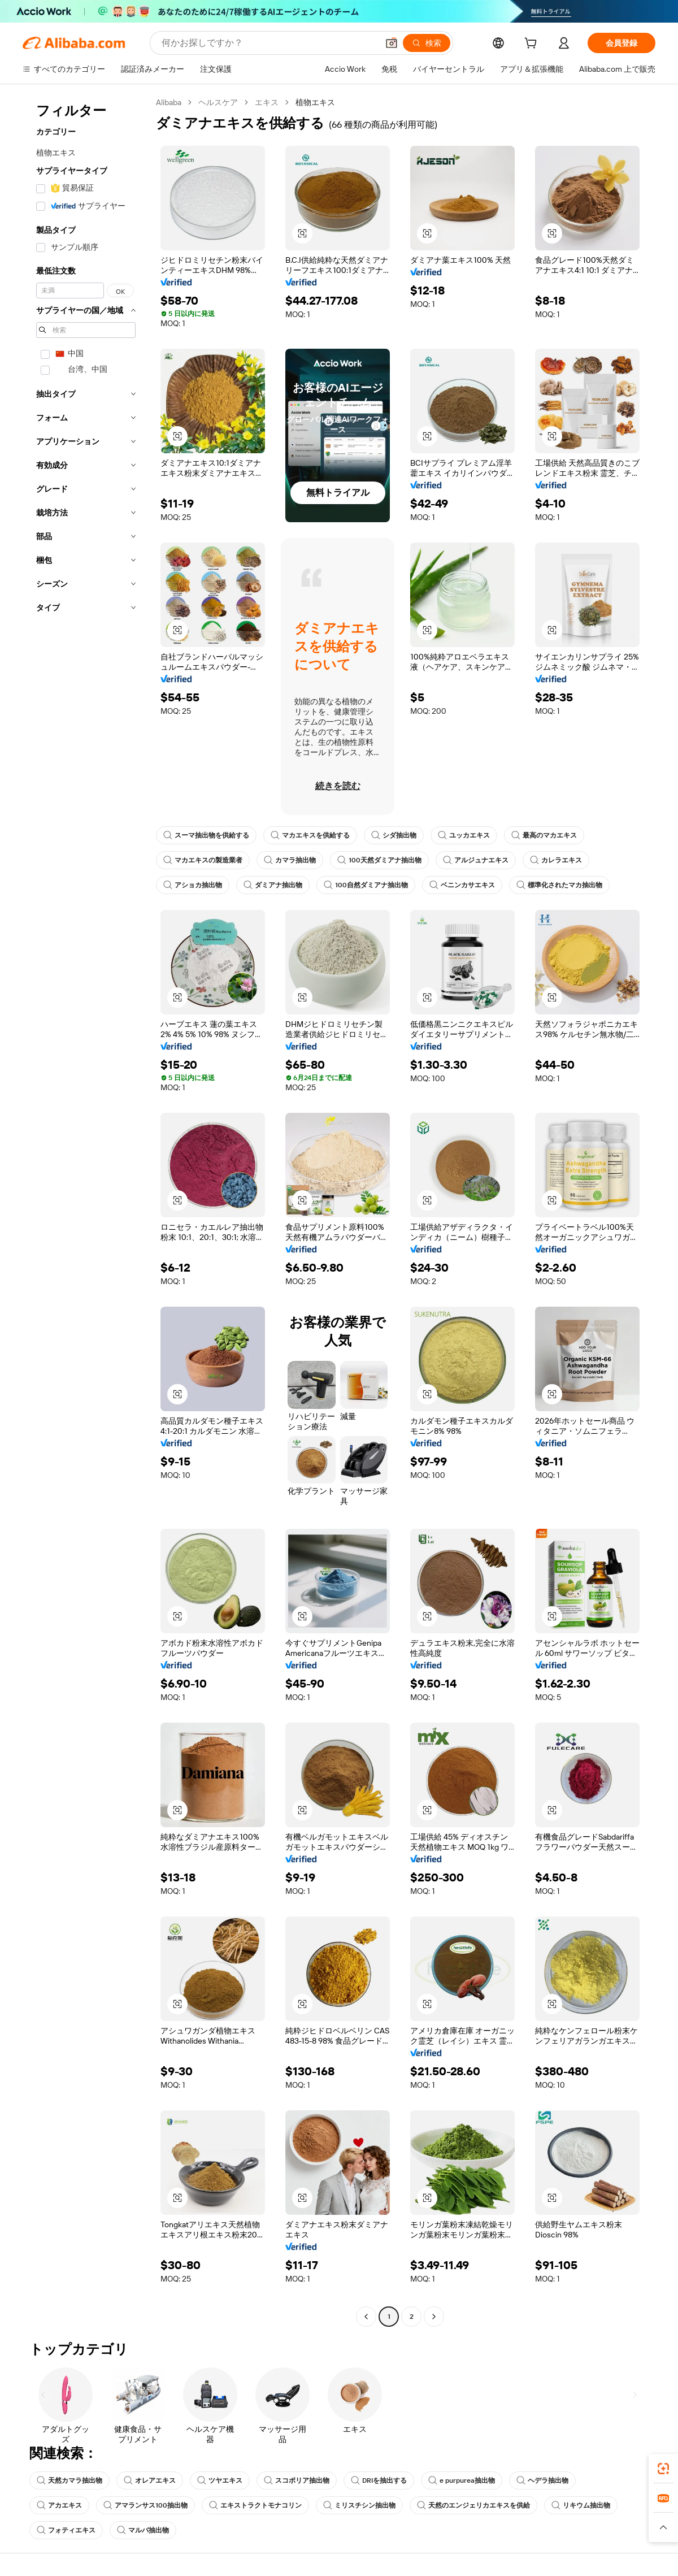 The width and height of the screenshot is (678, 2576). What do you see at coordinates (150, 2480) in the screenshot?
I see `オレアエキス` at bounding box center [150, 2480].